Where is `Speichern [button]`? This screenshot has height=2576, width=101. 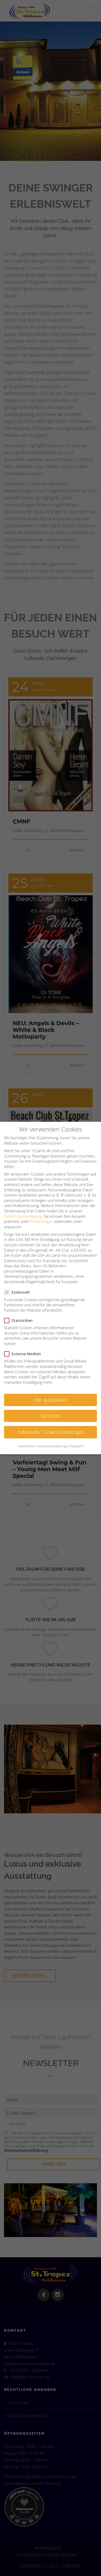
Speichern [button] is located at coordinates (50, 1416).